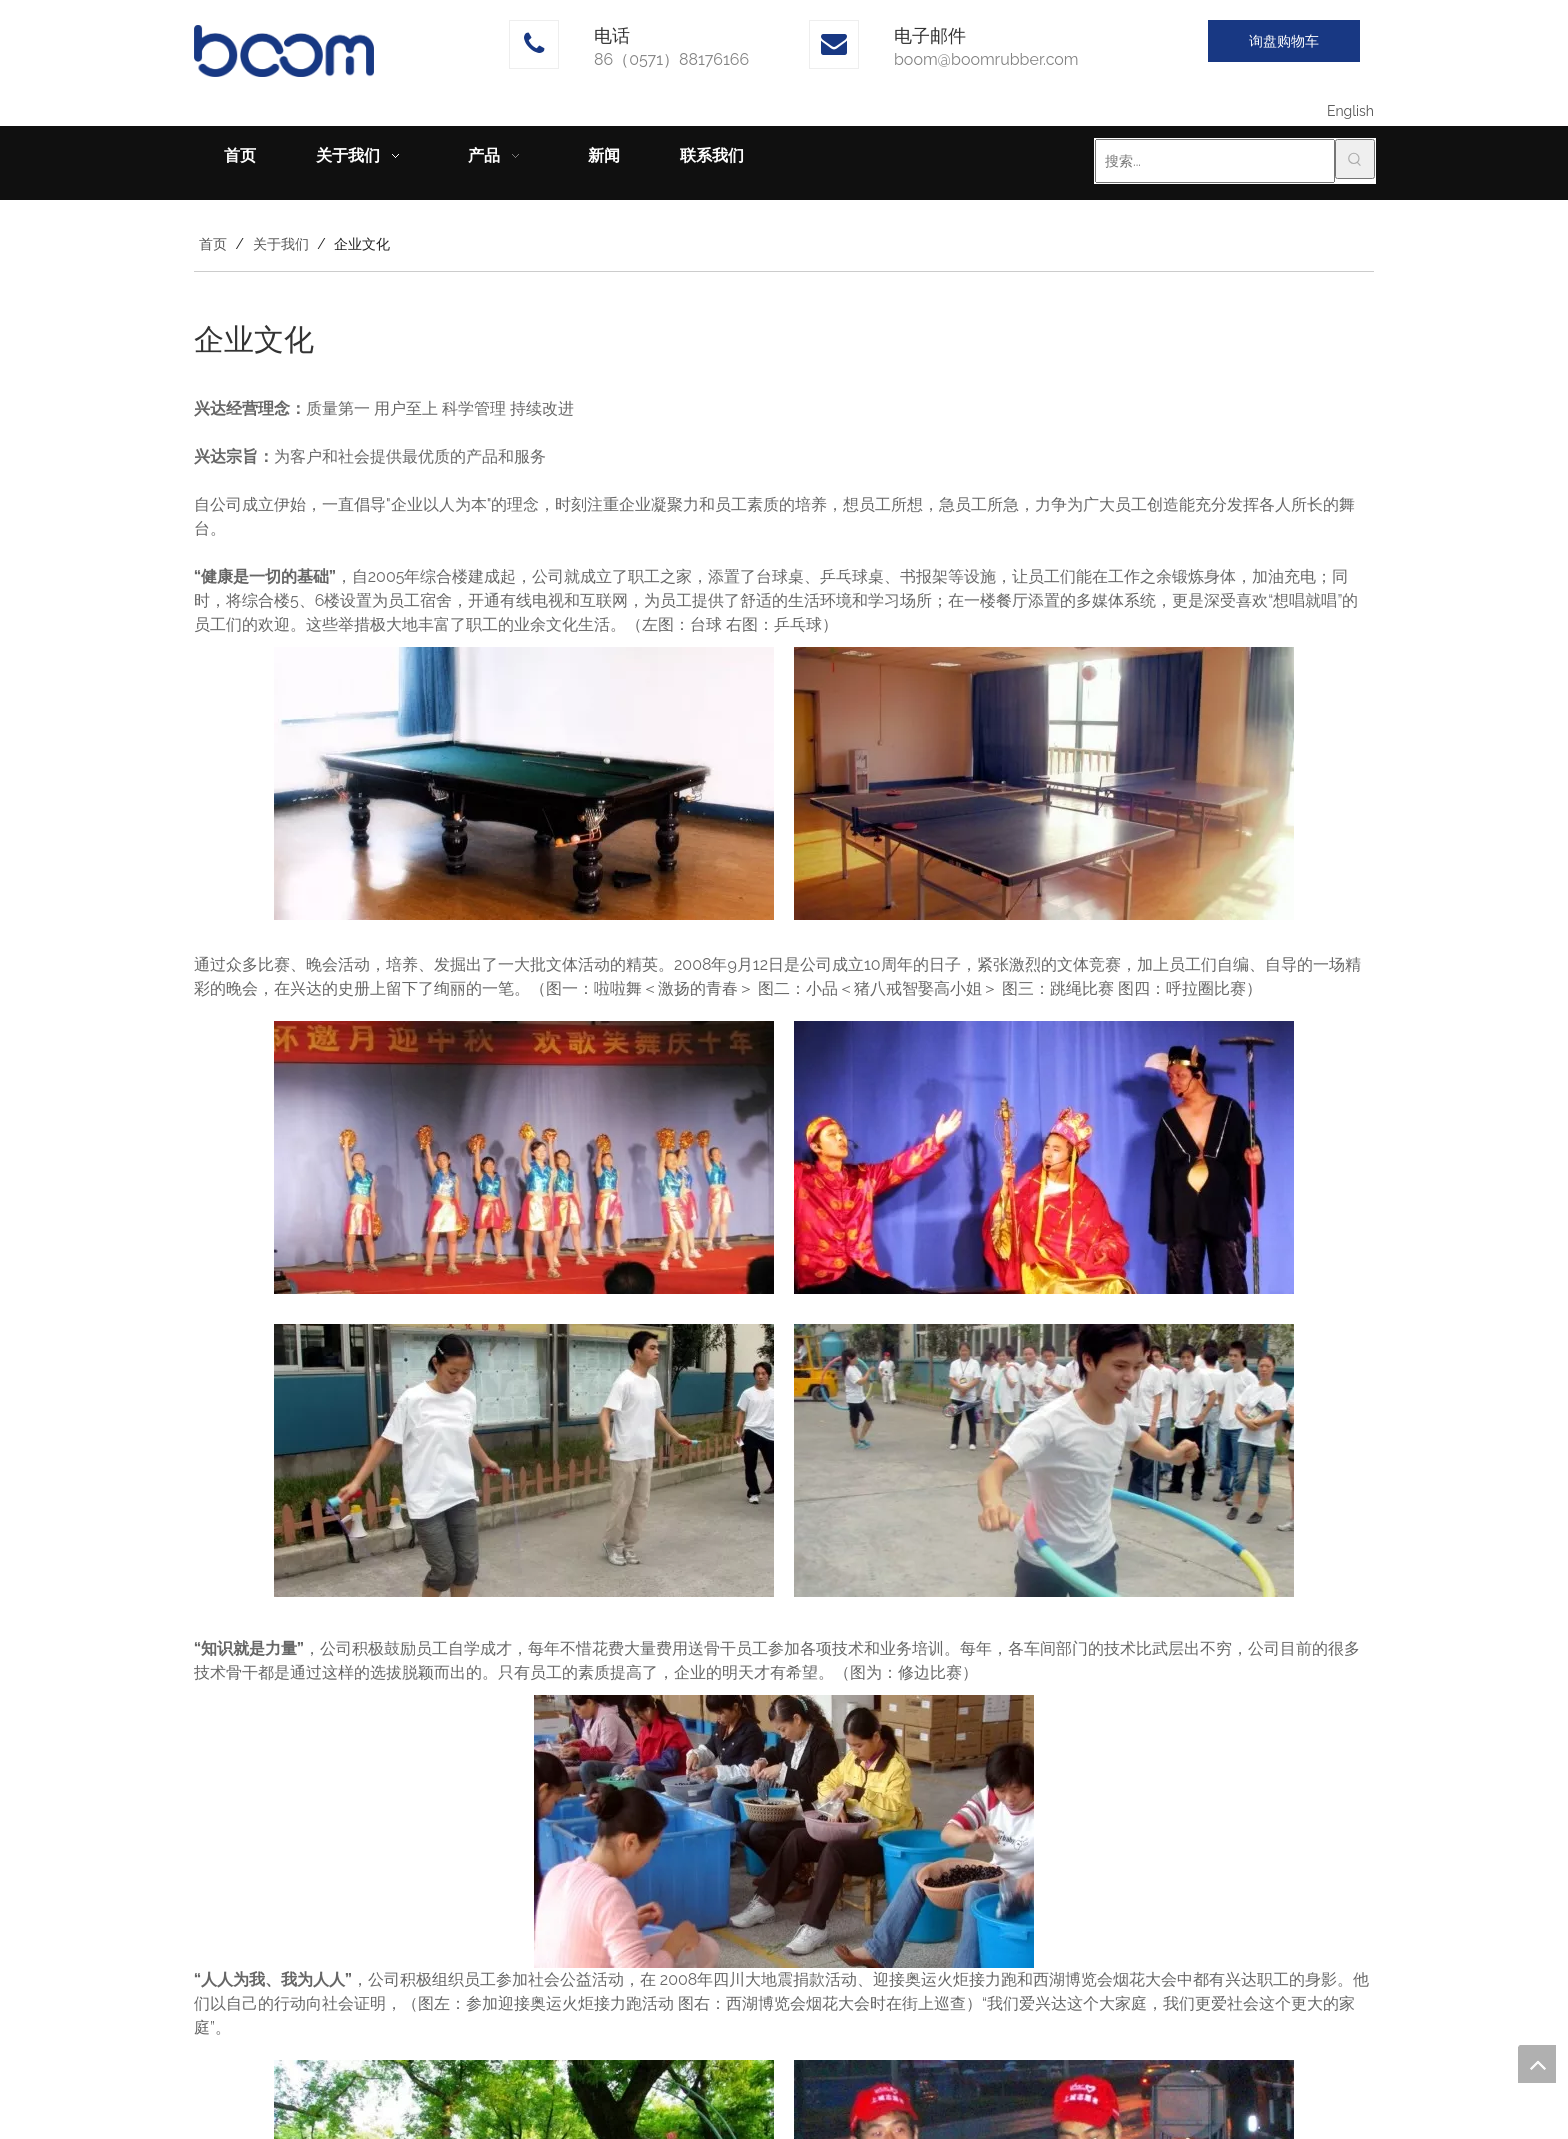 This screenshot has height=2139, width=1568. What do you see at coordinates (524, 1157) in the screenshot?
I see `[3]` at bounding box center [524, 1157].